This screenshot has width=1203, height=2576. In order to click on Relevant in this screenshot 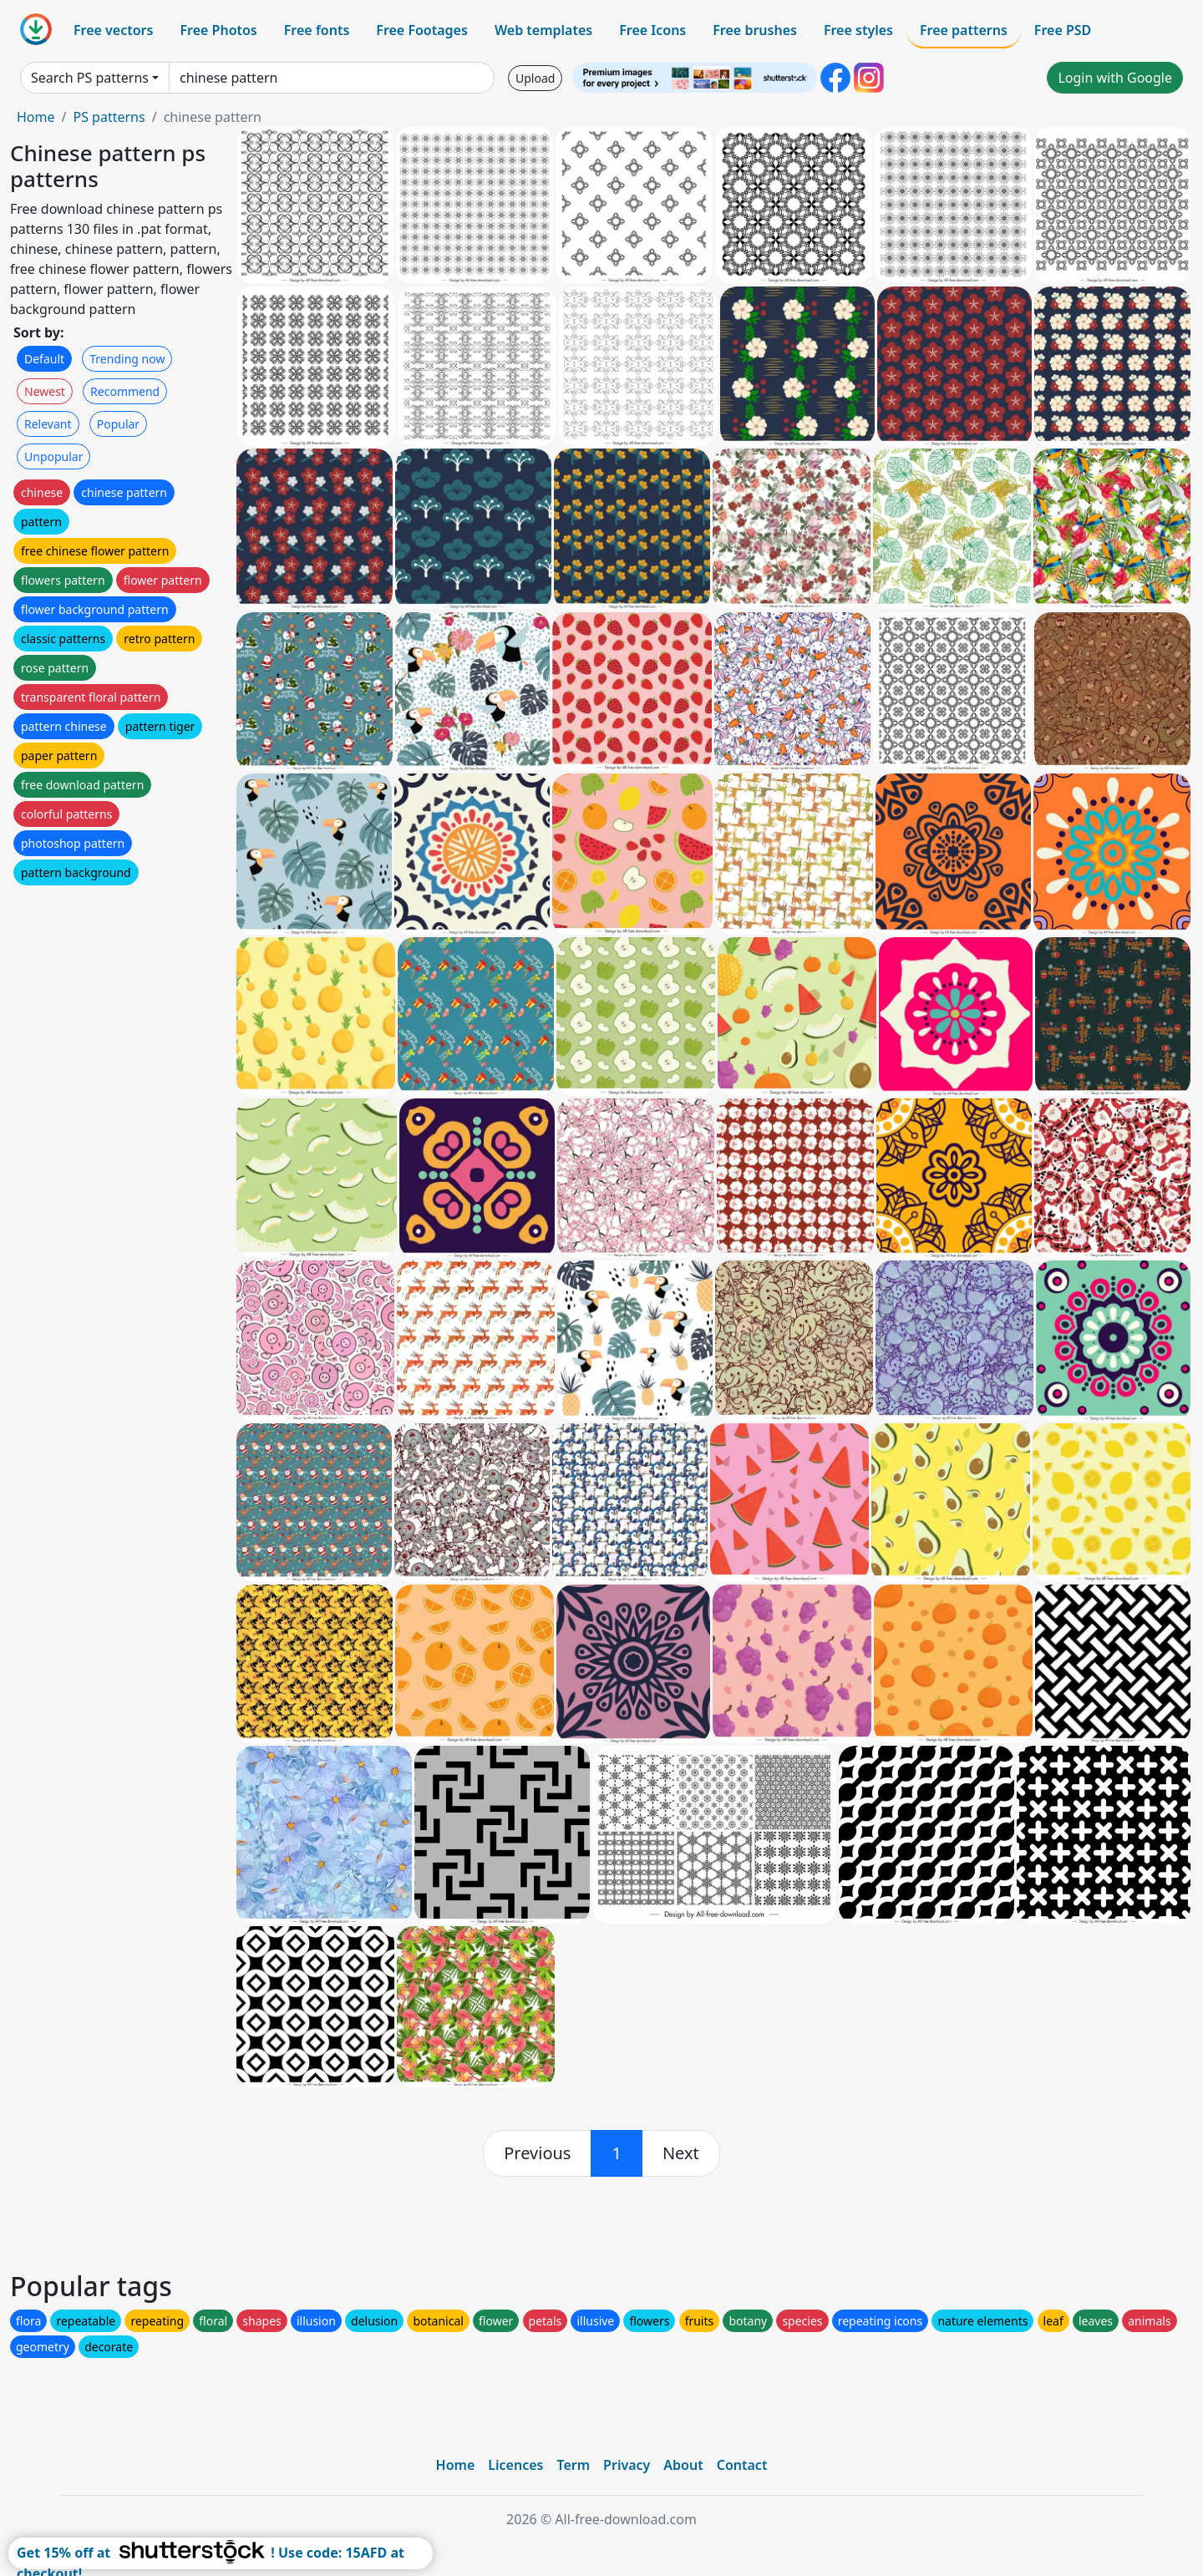, I will do `click(48, 424)`.